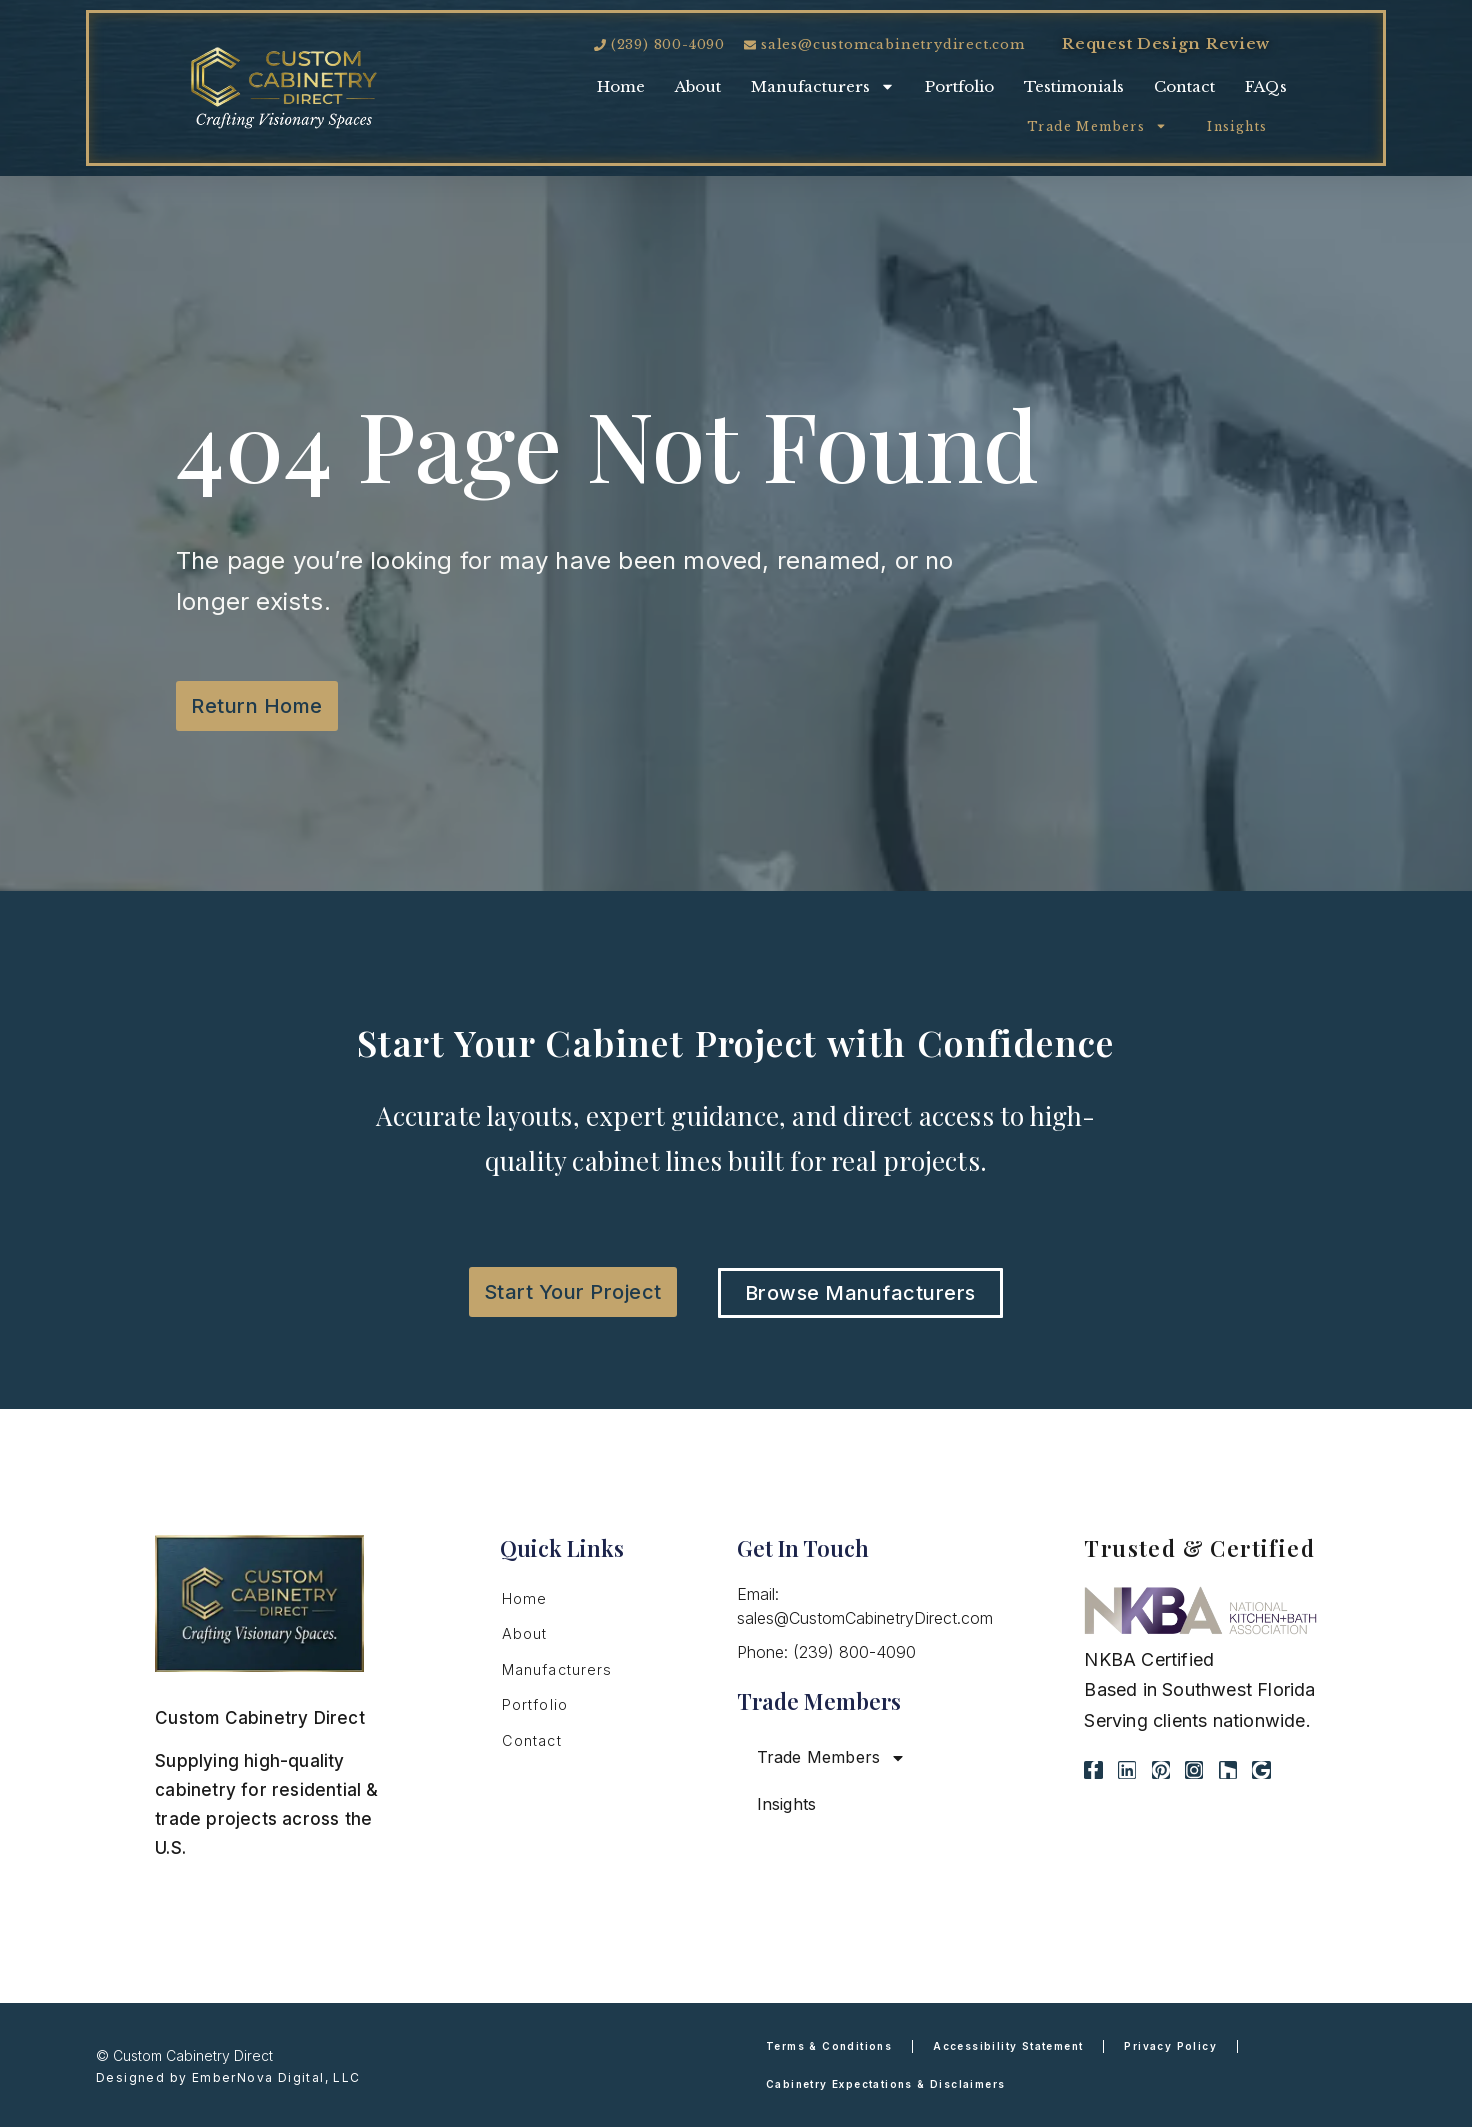  What do you see at coordinates (959, 86) in the screenshot?
I see `Portfolio` at bounding box center [959, 86].